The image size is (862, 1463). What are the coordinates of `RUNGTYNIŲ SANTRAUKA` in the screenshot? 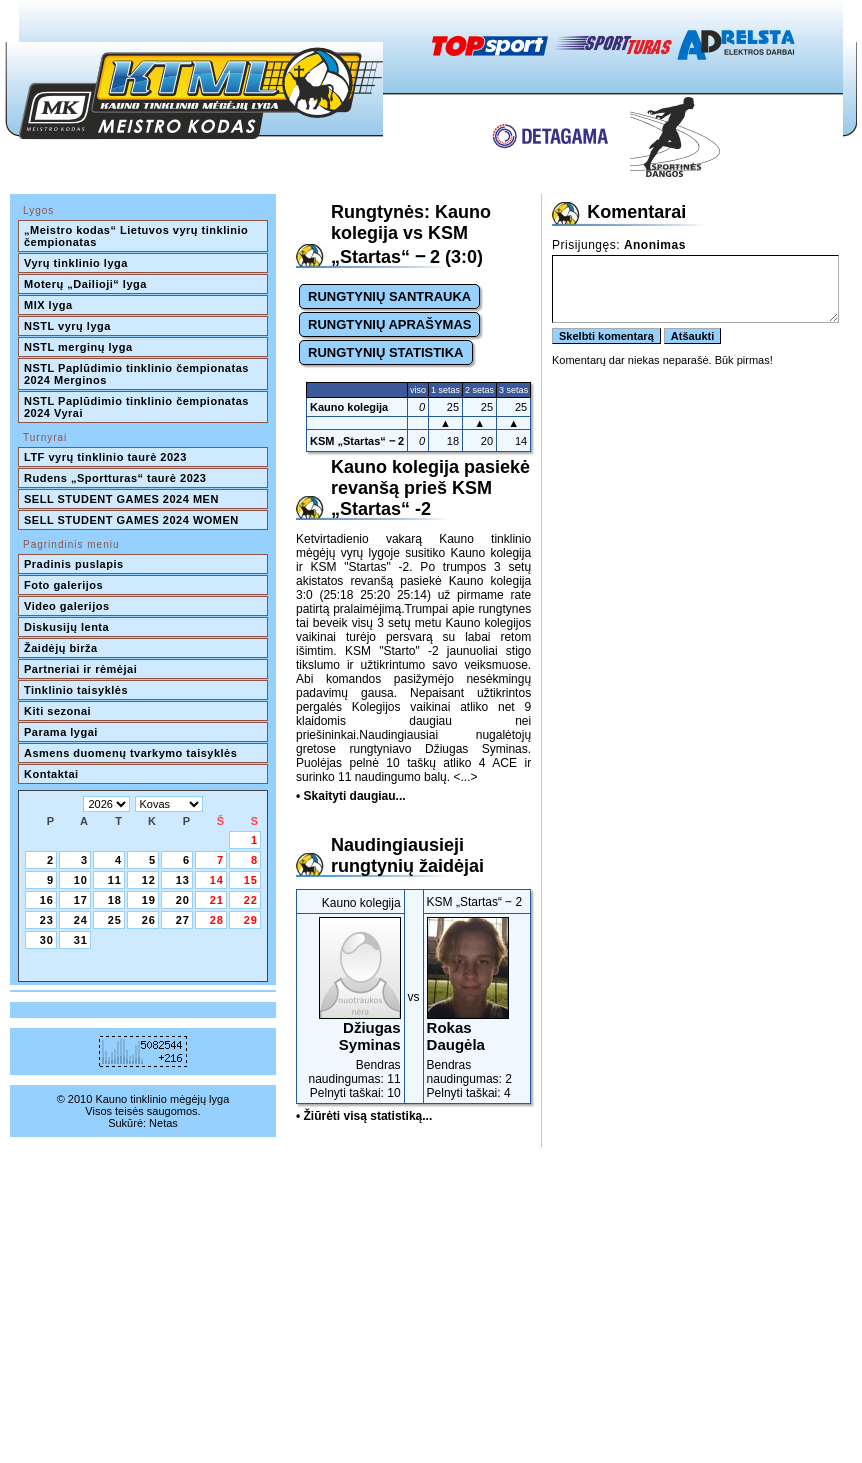 It's located at (389, 296).